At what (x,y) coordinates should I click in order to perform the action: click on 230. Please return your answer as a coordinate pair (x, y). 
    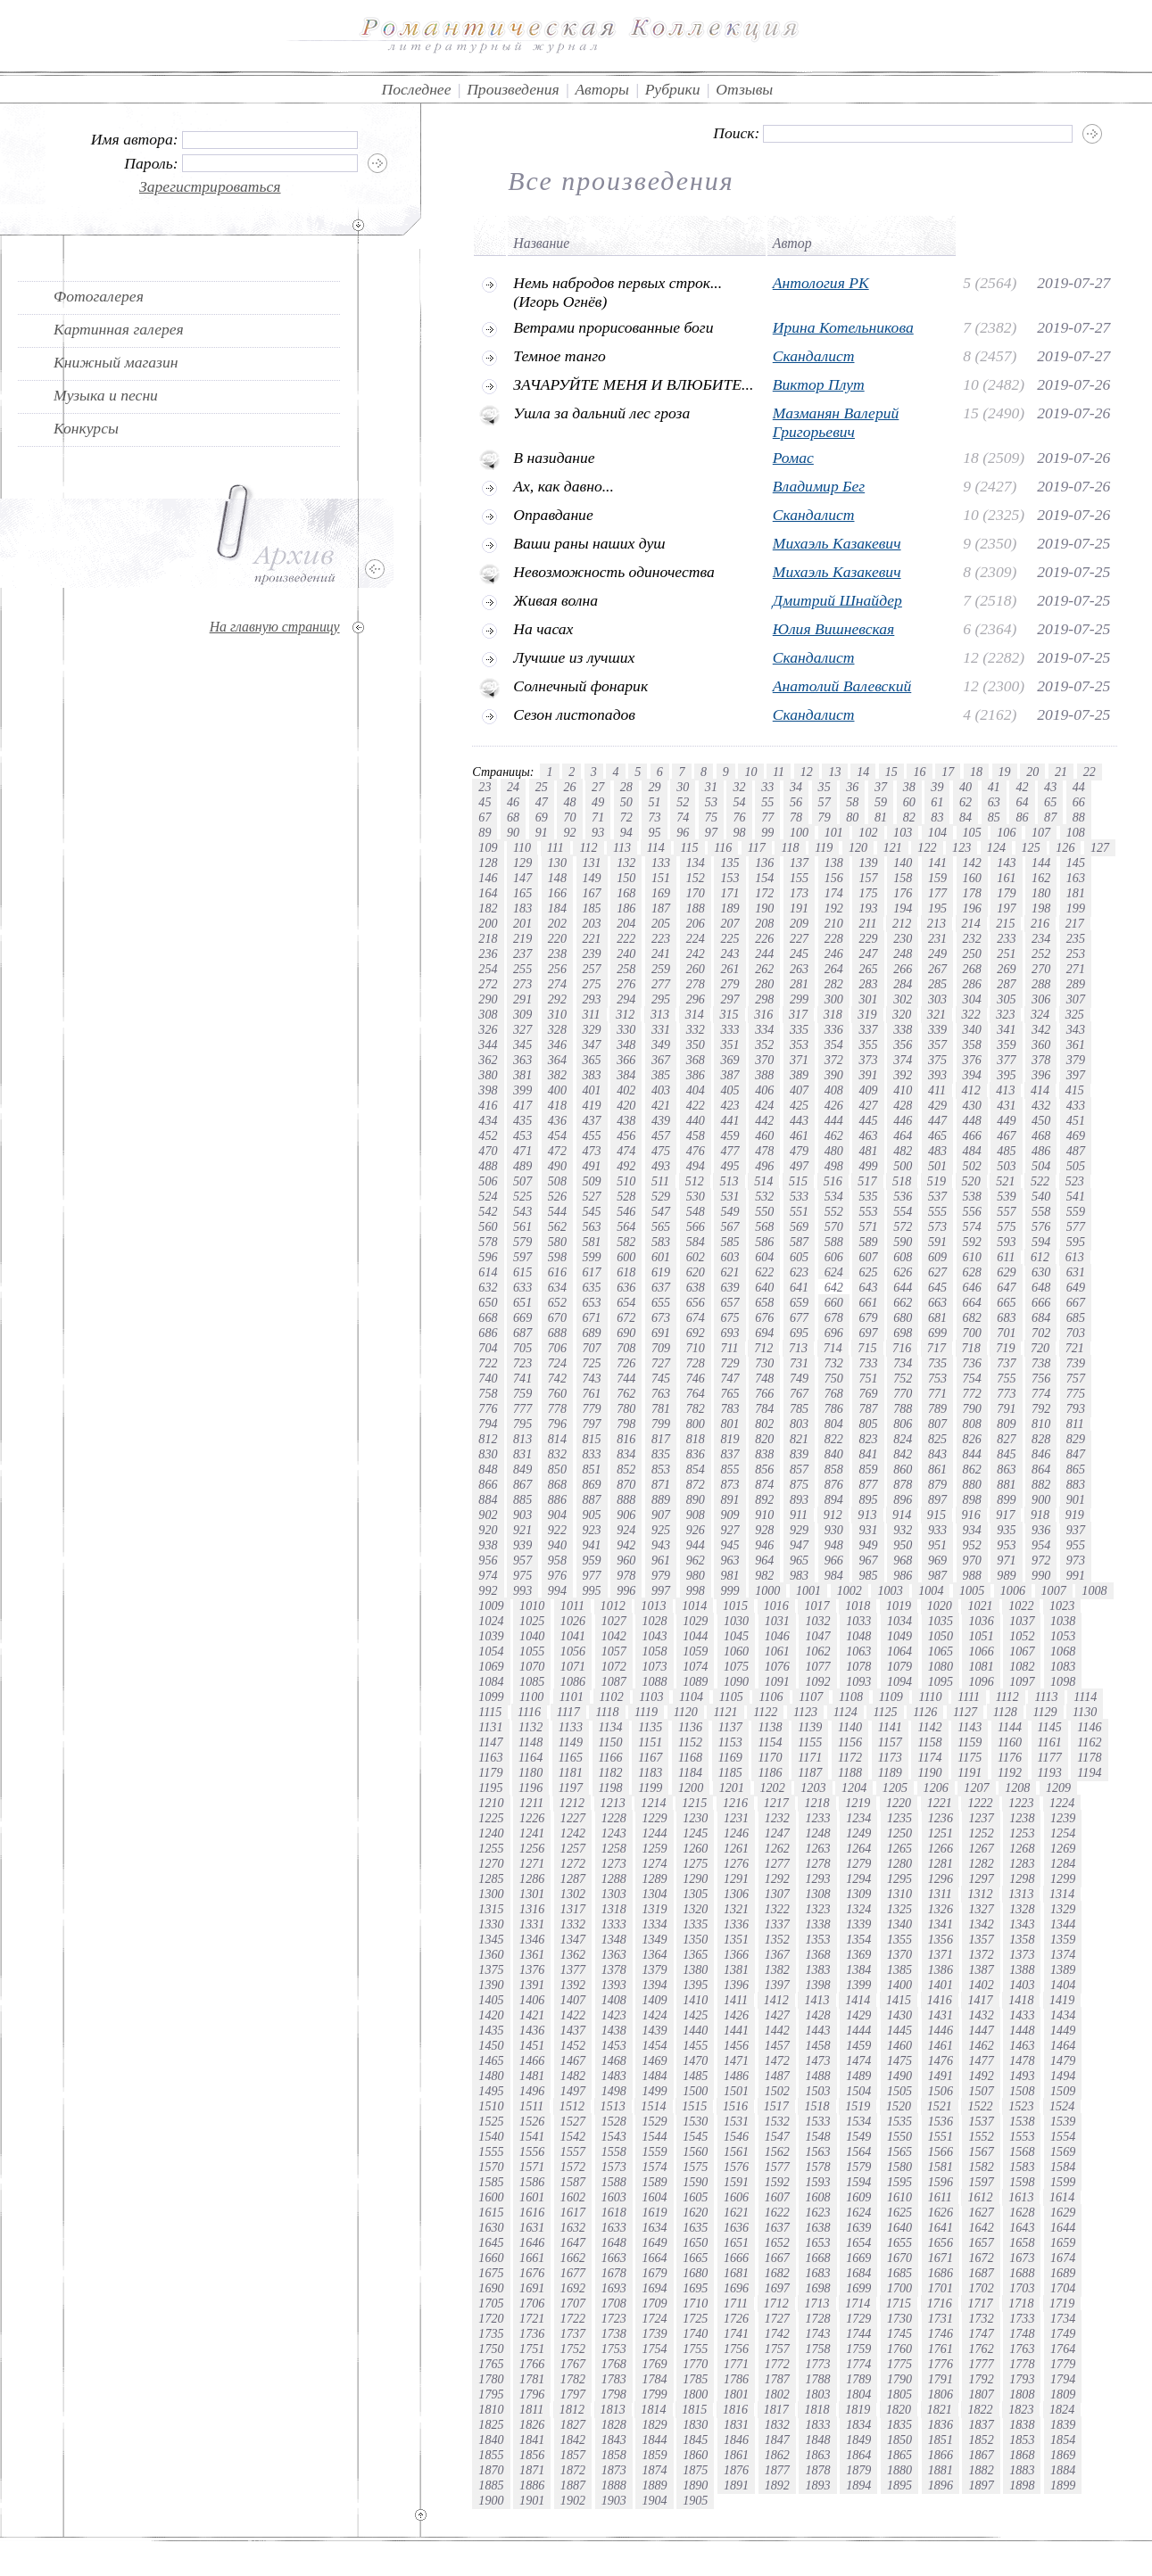
    Looking at the image, I should click on (902, 938).